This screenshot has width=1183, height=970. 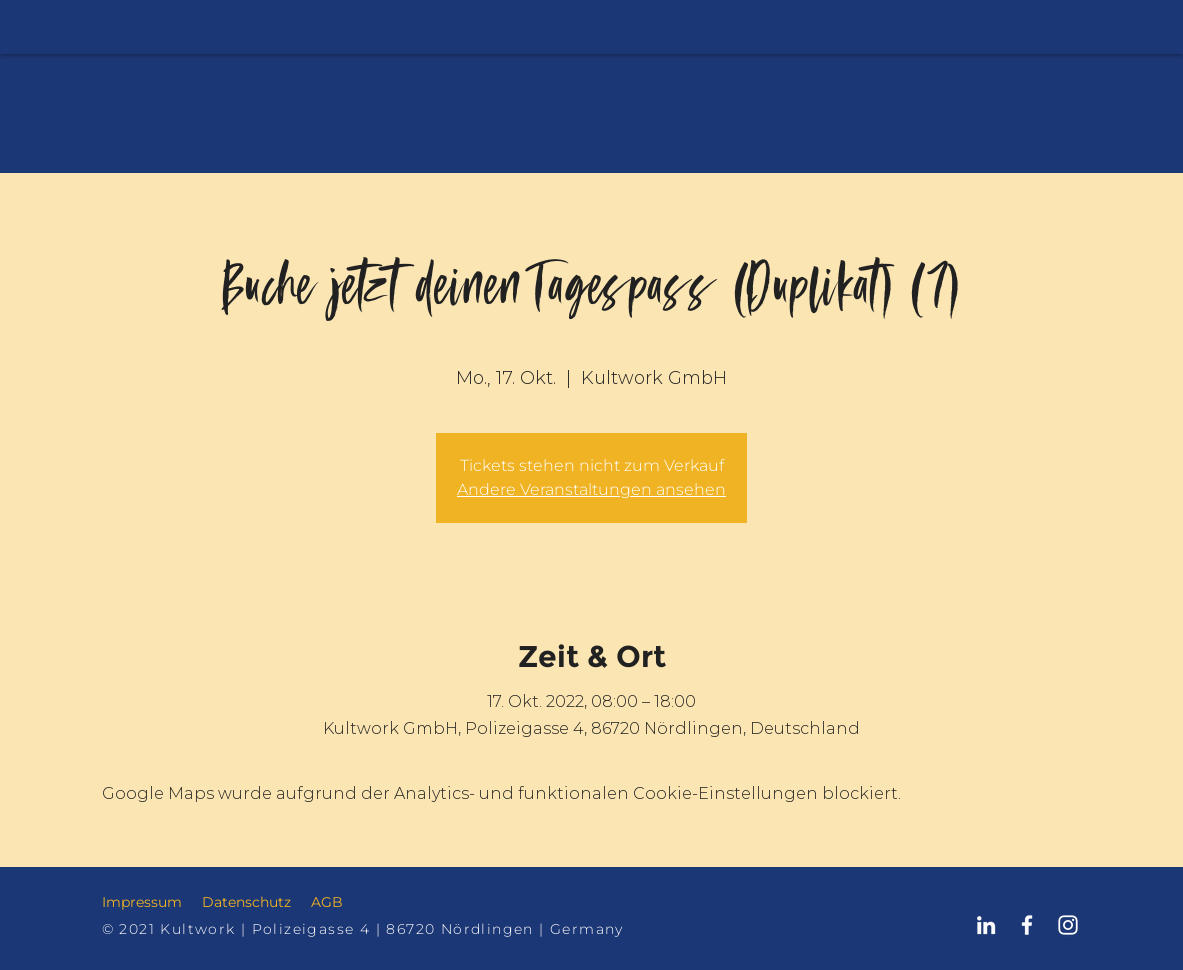 I want to click on Andere Veranstaltungen ansehen, so click(x=591, y=489).